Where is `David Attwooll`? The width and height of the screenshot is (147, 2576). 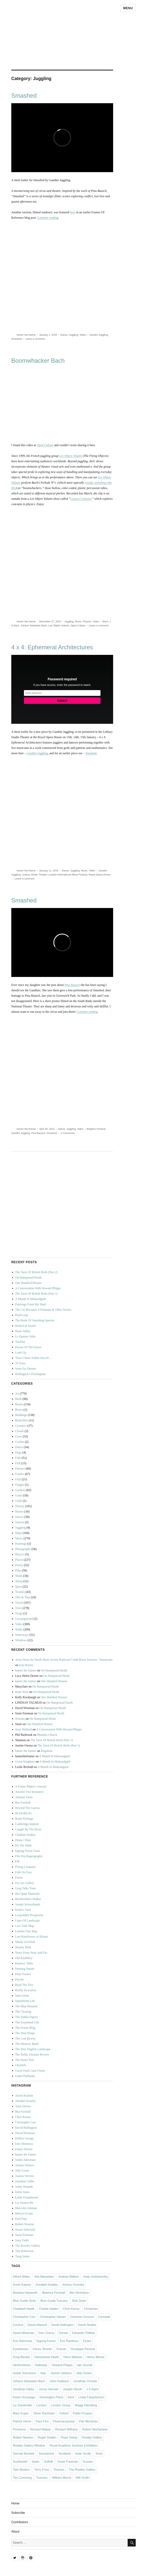 David Attwooll is located at coordinates (37, 2324).